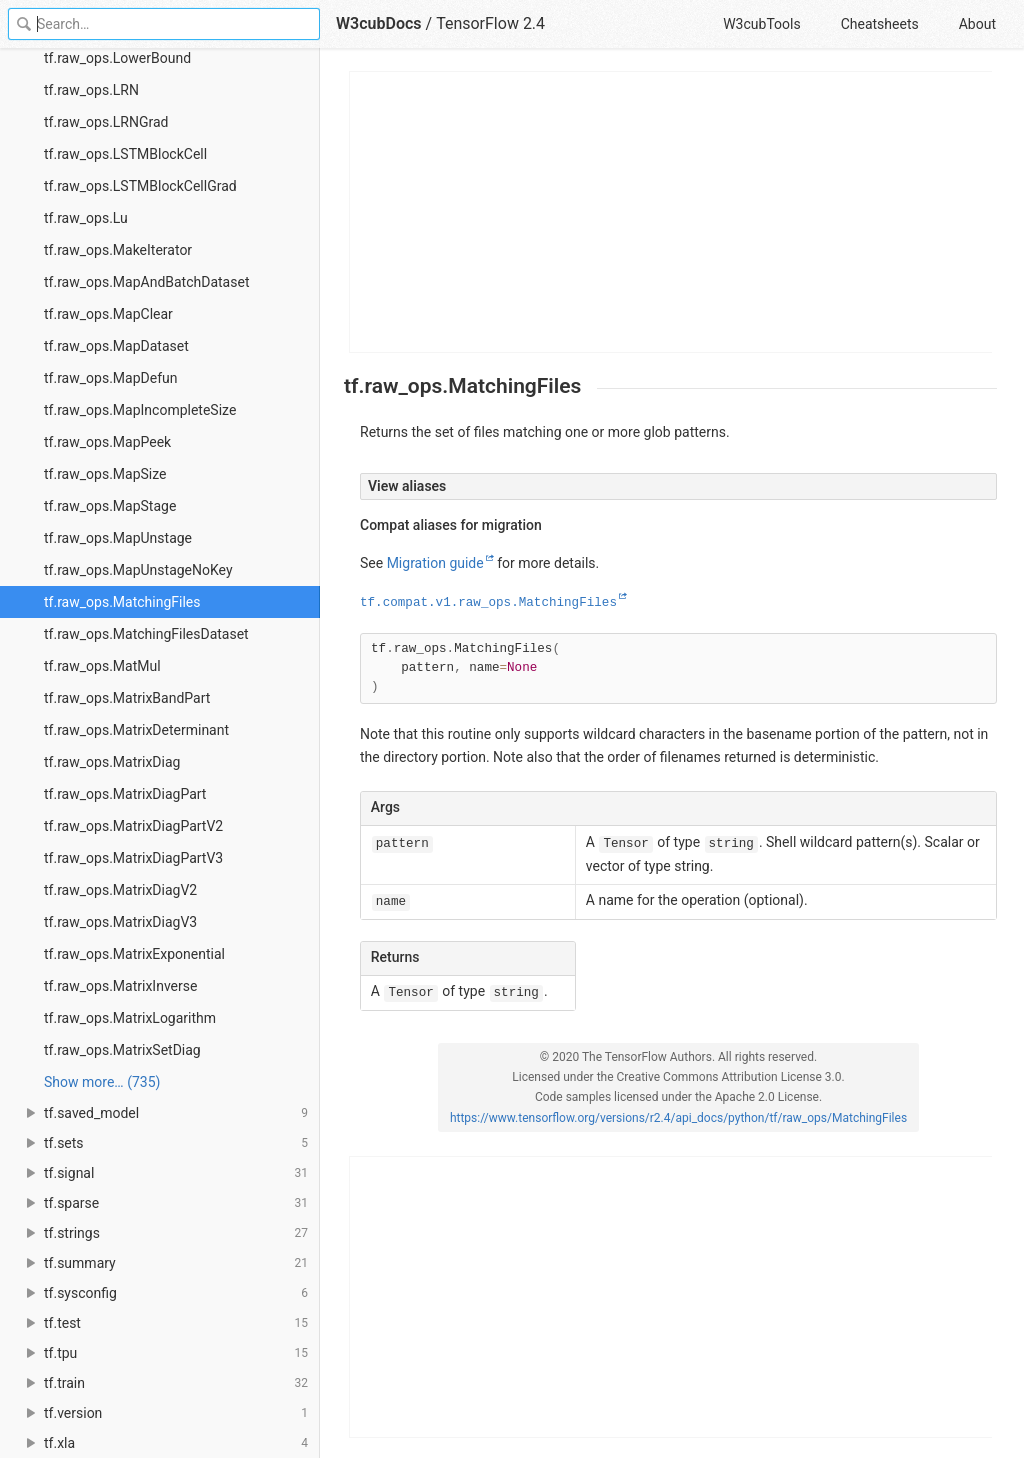 Image resolution: width=1024 pixels, height=1458 pixels. I want to click on tf.raw_ops.MatrixBandPart, so click(127, 698).